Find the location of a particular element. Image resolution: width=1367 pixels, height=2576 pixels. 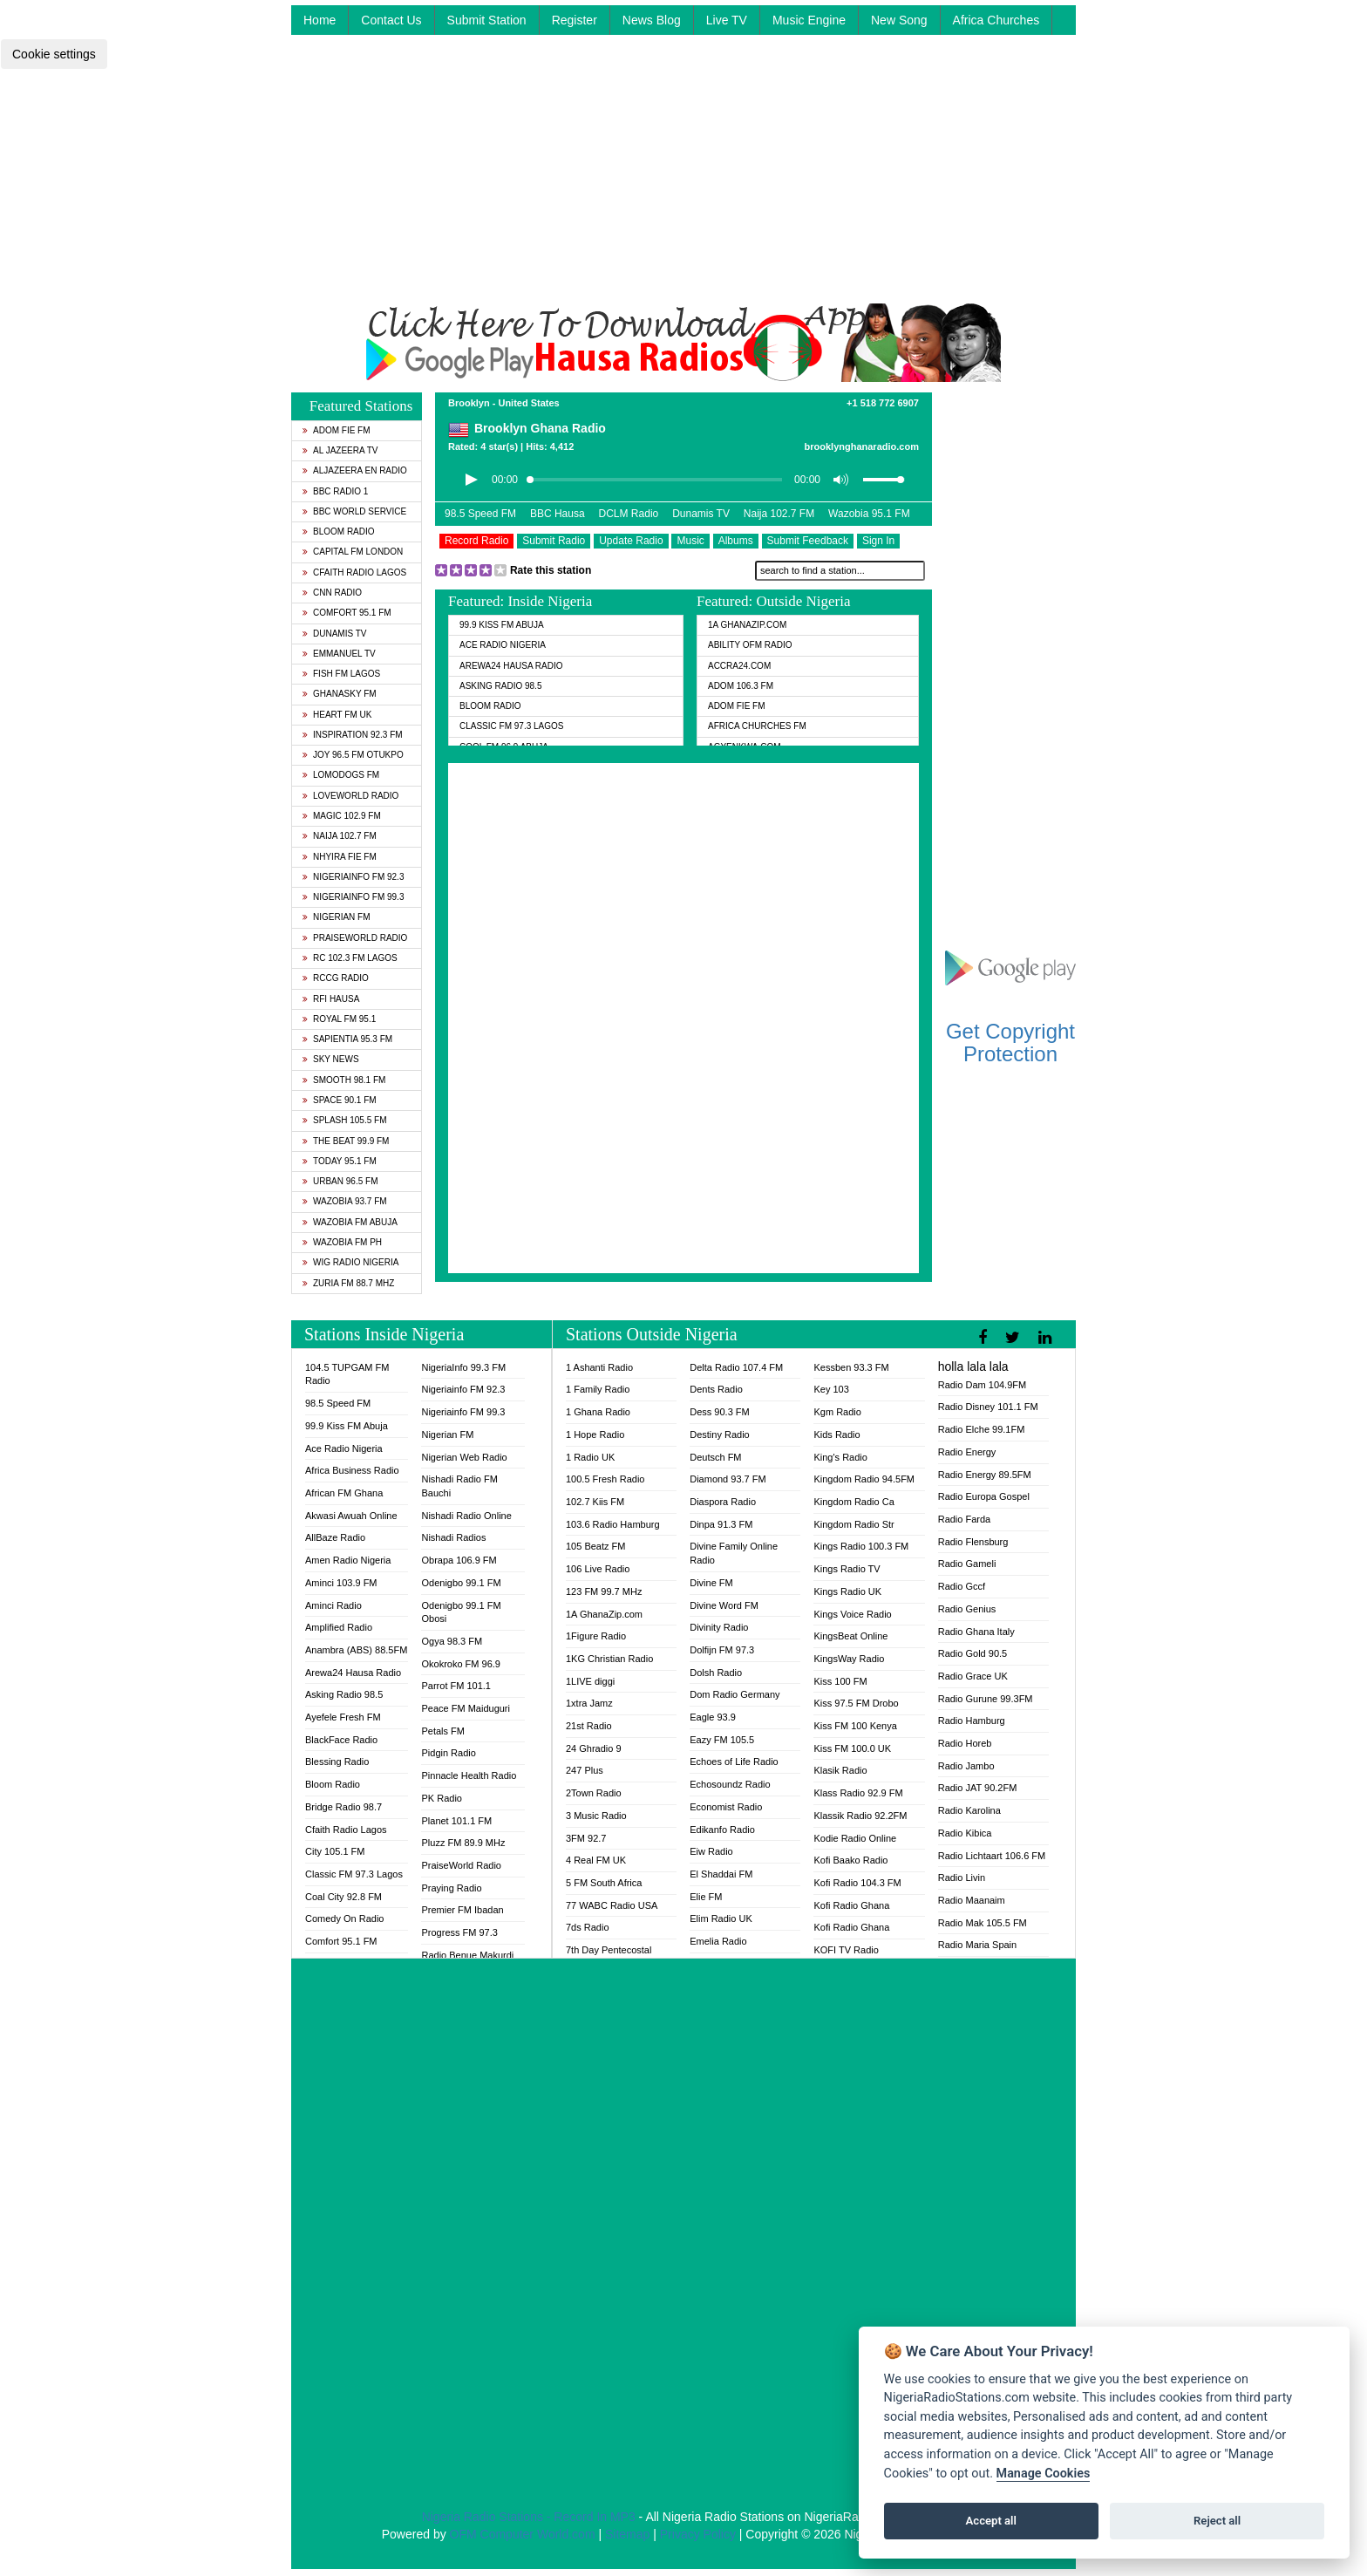

1 Radio UK is located at coordinates (590, 1457).